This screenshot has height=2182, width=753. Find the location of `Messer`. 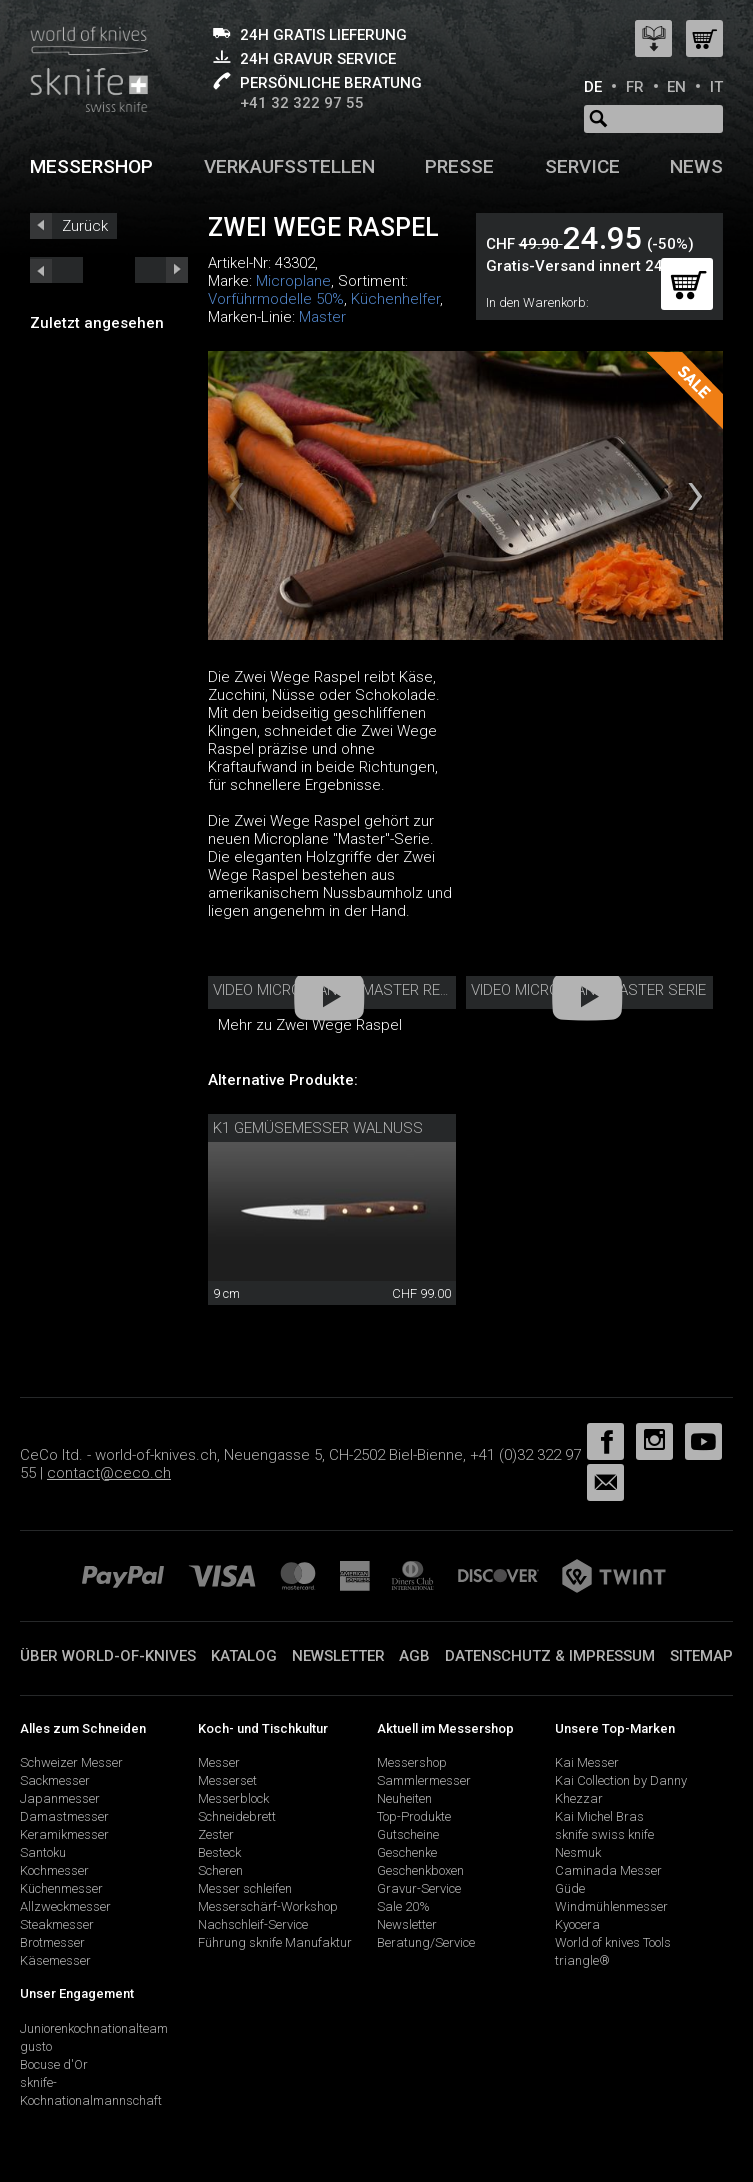

Messer is located at coordinates (219, 1762).